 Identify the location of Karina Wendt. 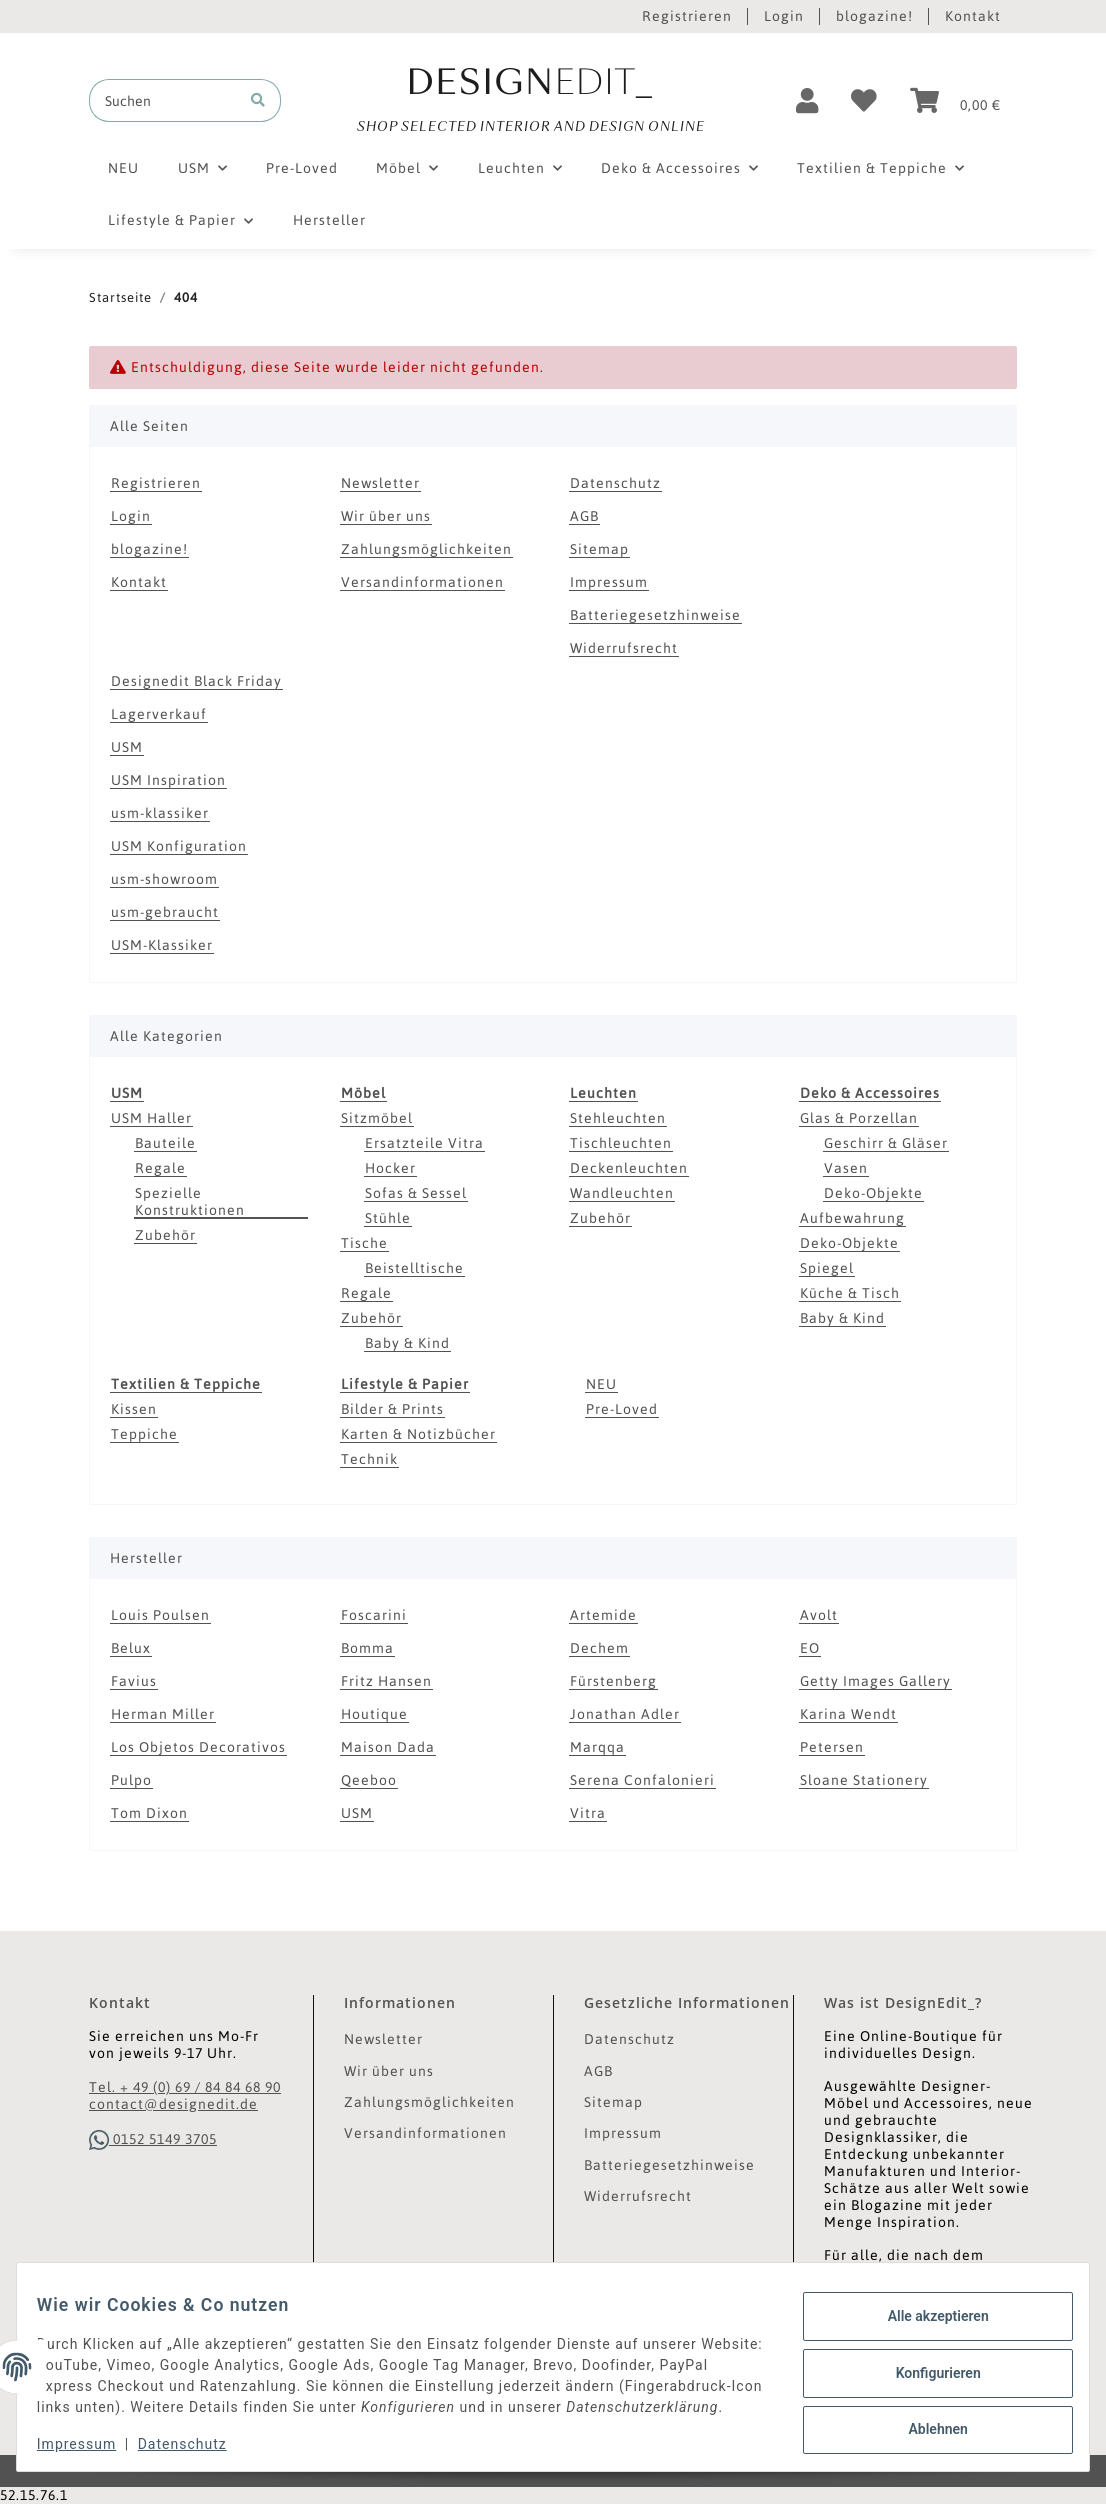
(848, 1714).